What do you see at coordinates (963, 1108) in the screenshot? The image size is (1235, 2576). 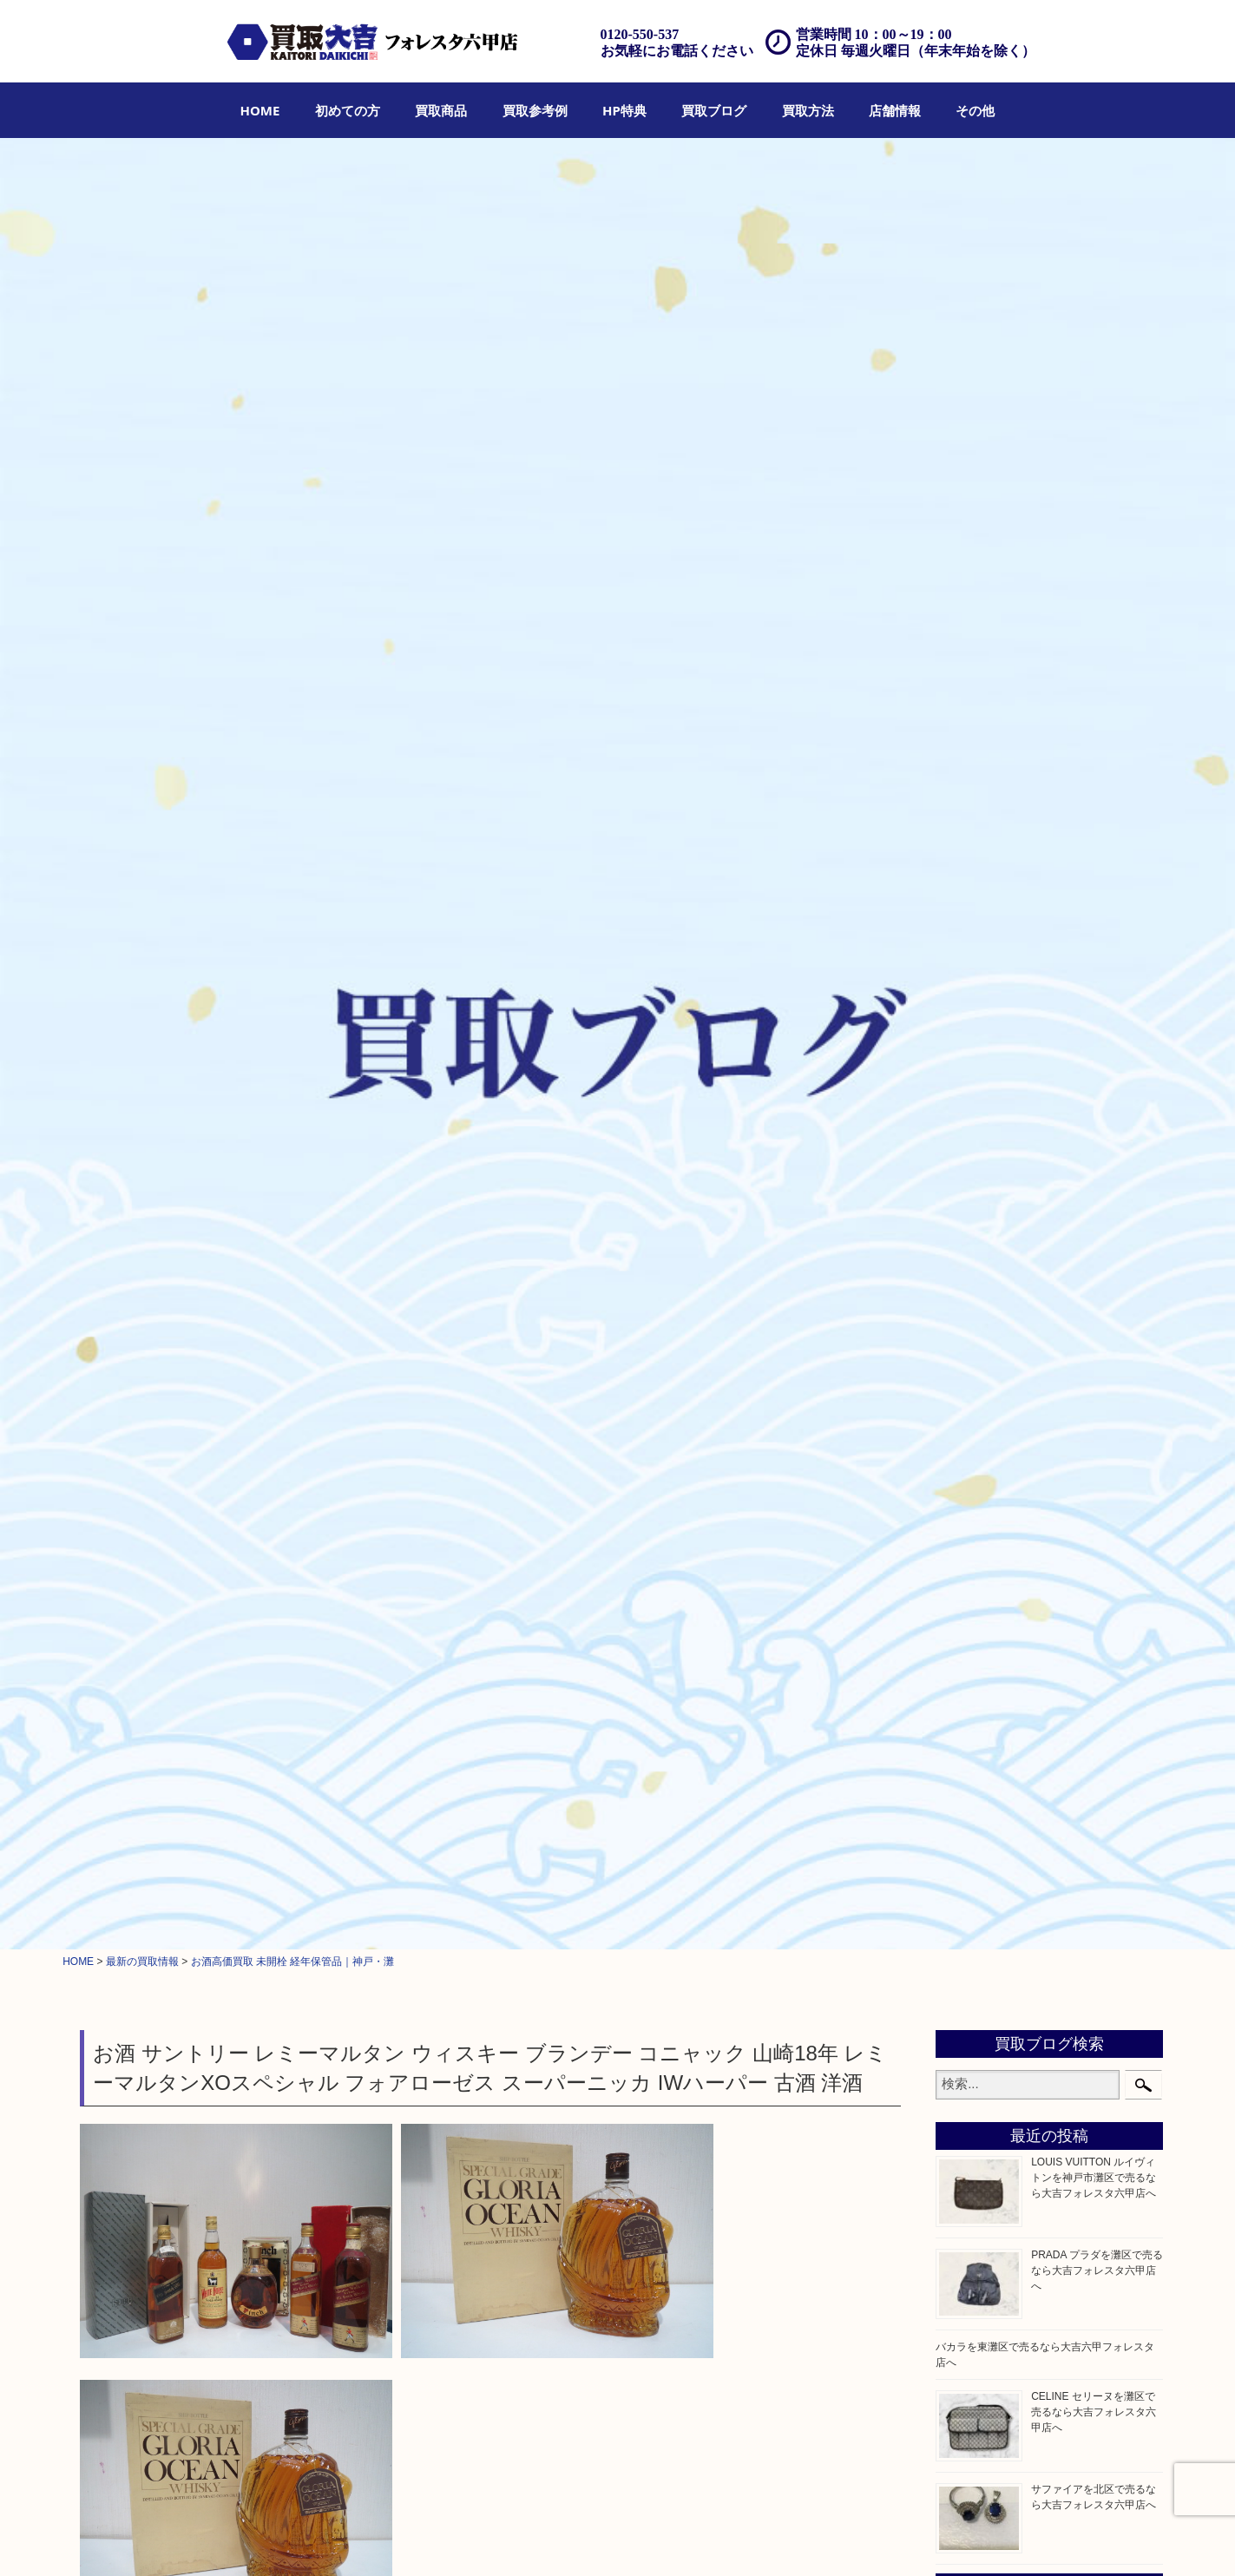 I see `古銭` at bounding box center [963, 1108].